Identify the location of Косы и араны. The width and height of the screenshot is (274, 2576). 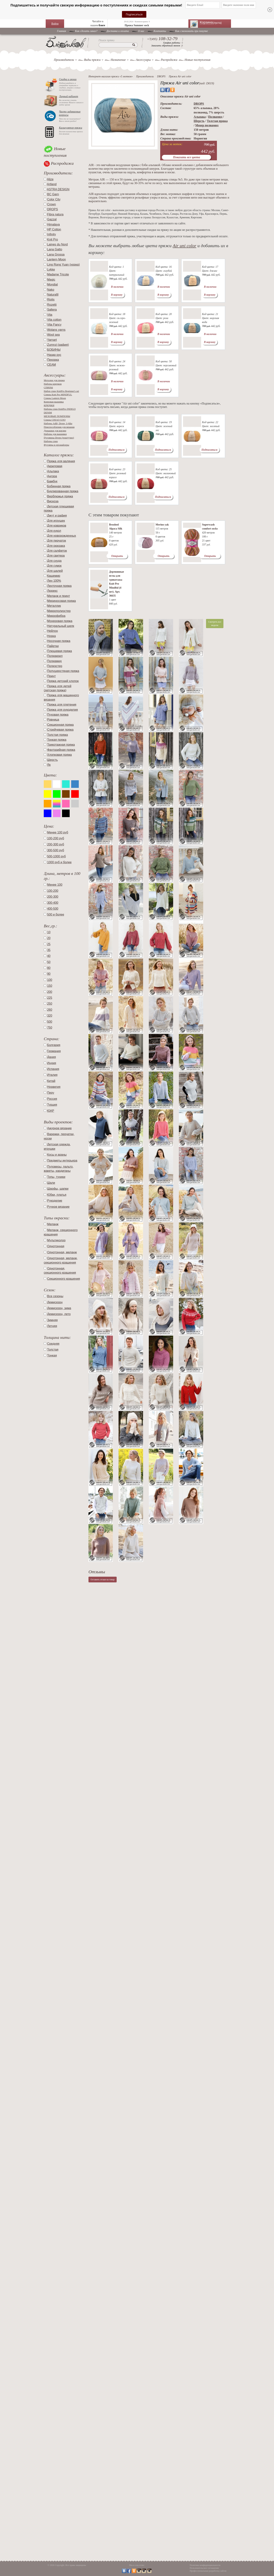
(57, 1154).